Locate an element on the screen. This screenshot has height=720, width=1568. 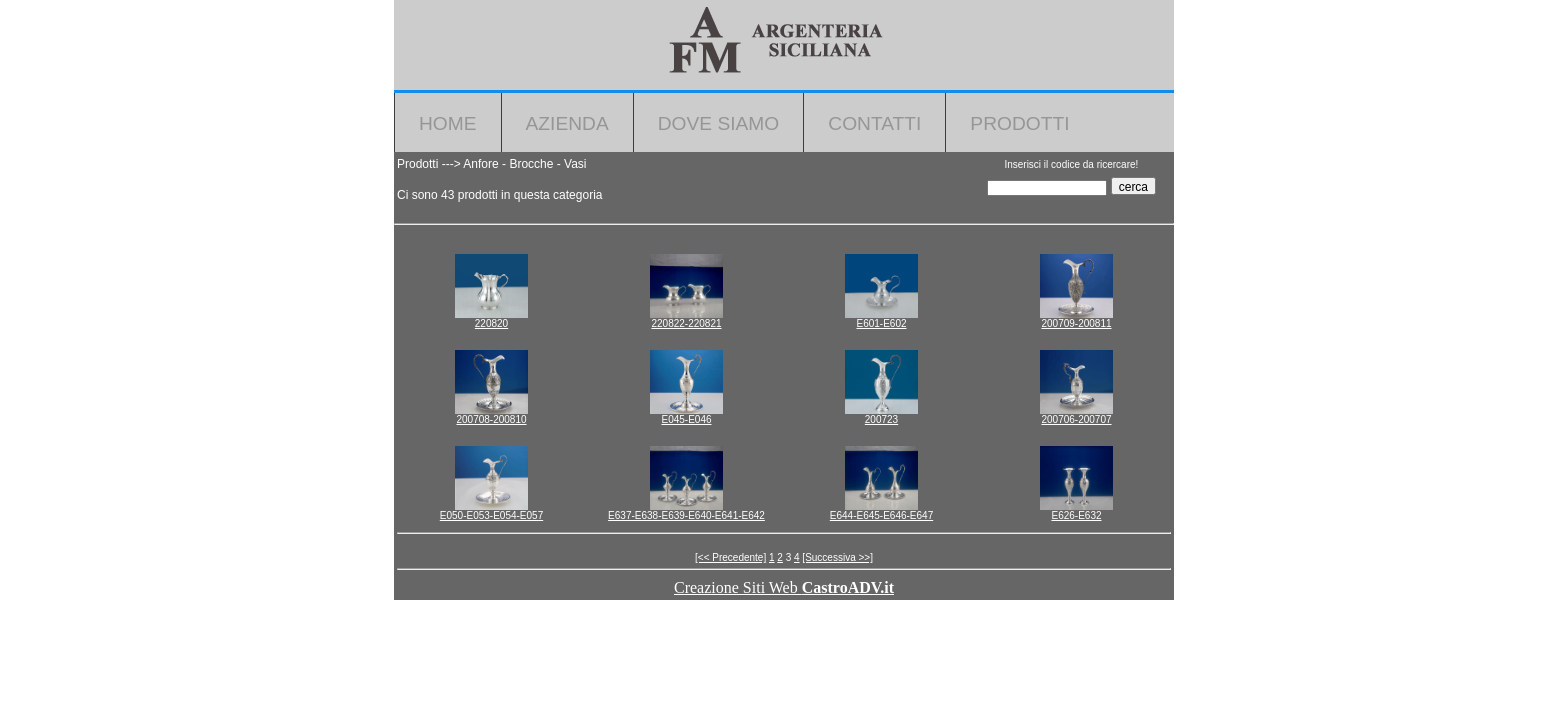
Prodotti is located at coordinates (1019, 123).